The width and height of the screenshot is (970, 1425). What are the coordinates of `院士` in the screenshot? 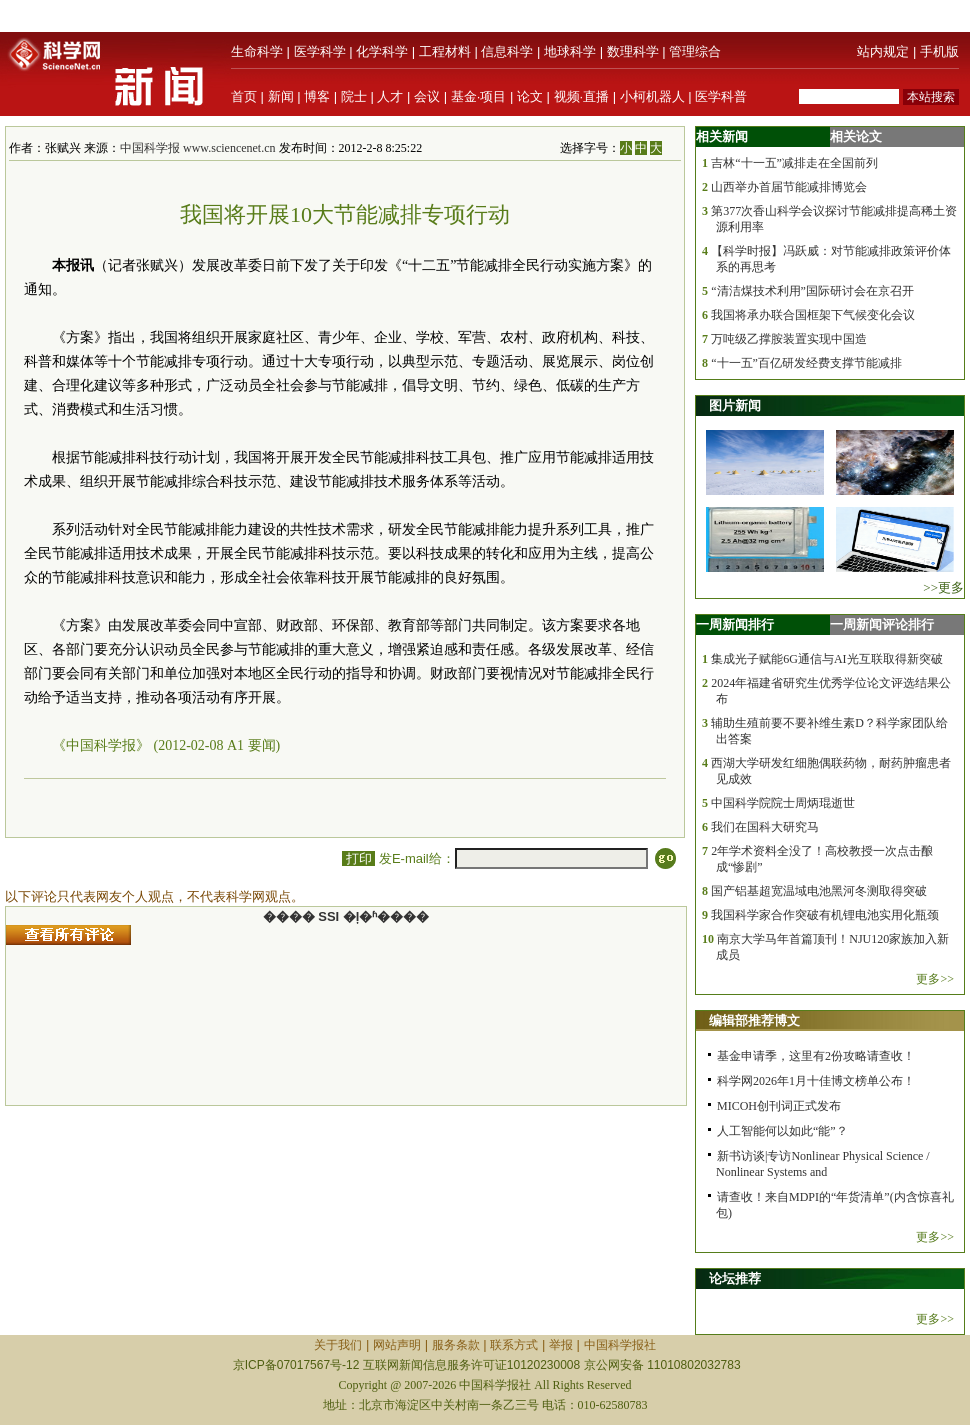 It's located at (354, 96).